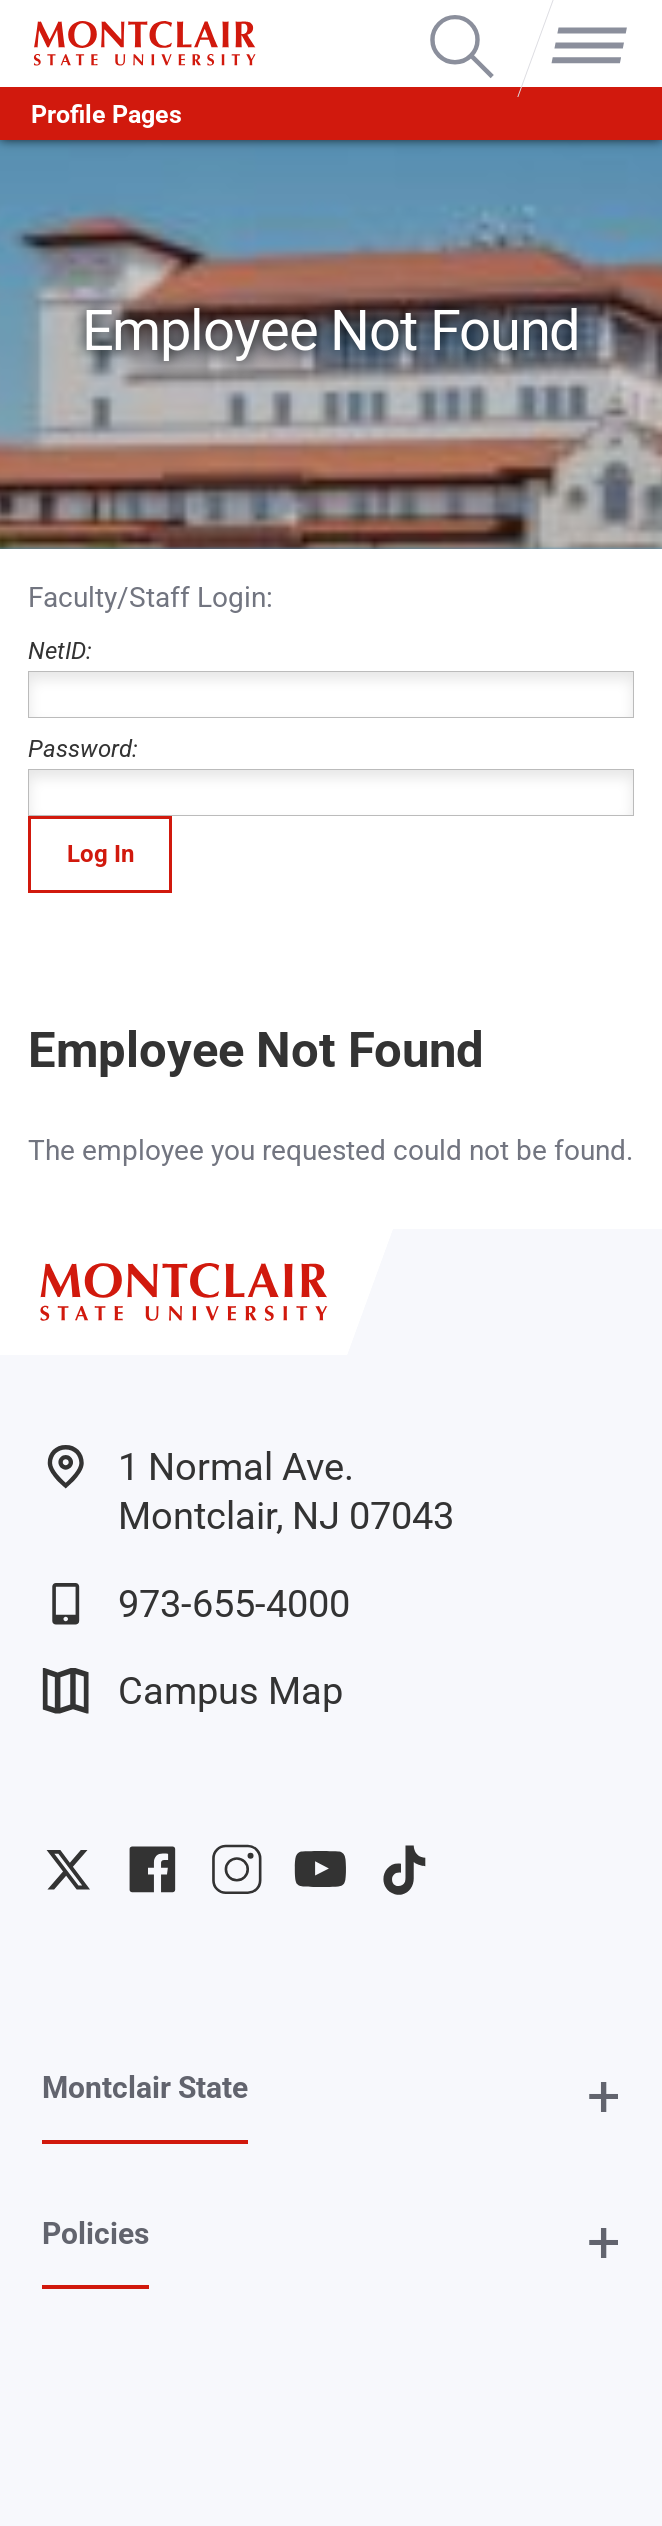  Describe the element at coordinates (68, 1869) in the screenshot. I see `University Twitter` at that location.